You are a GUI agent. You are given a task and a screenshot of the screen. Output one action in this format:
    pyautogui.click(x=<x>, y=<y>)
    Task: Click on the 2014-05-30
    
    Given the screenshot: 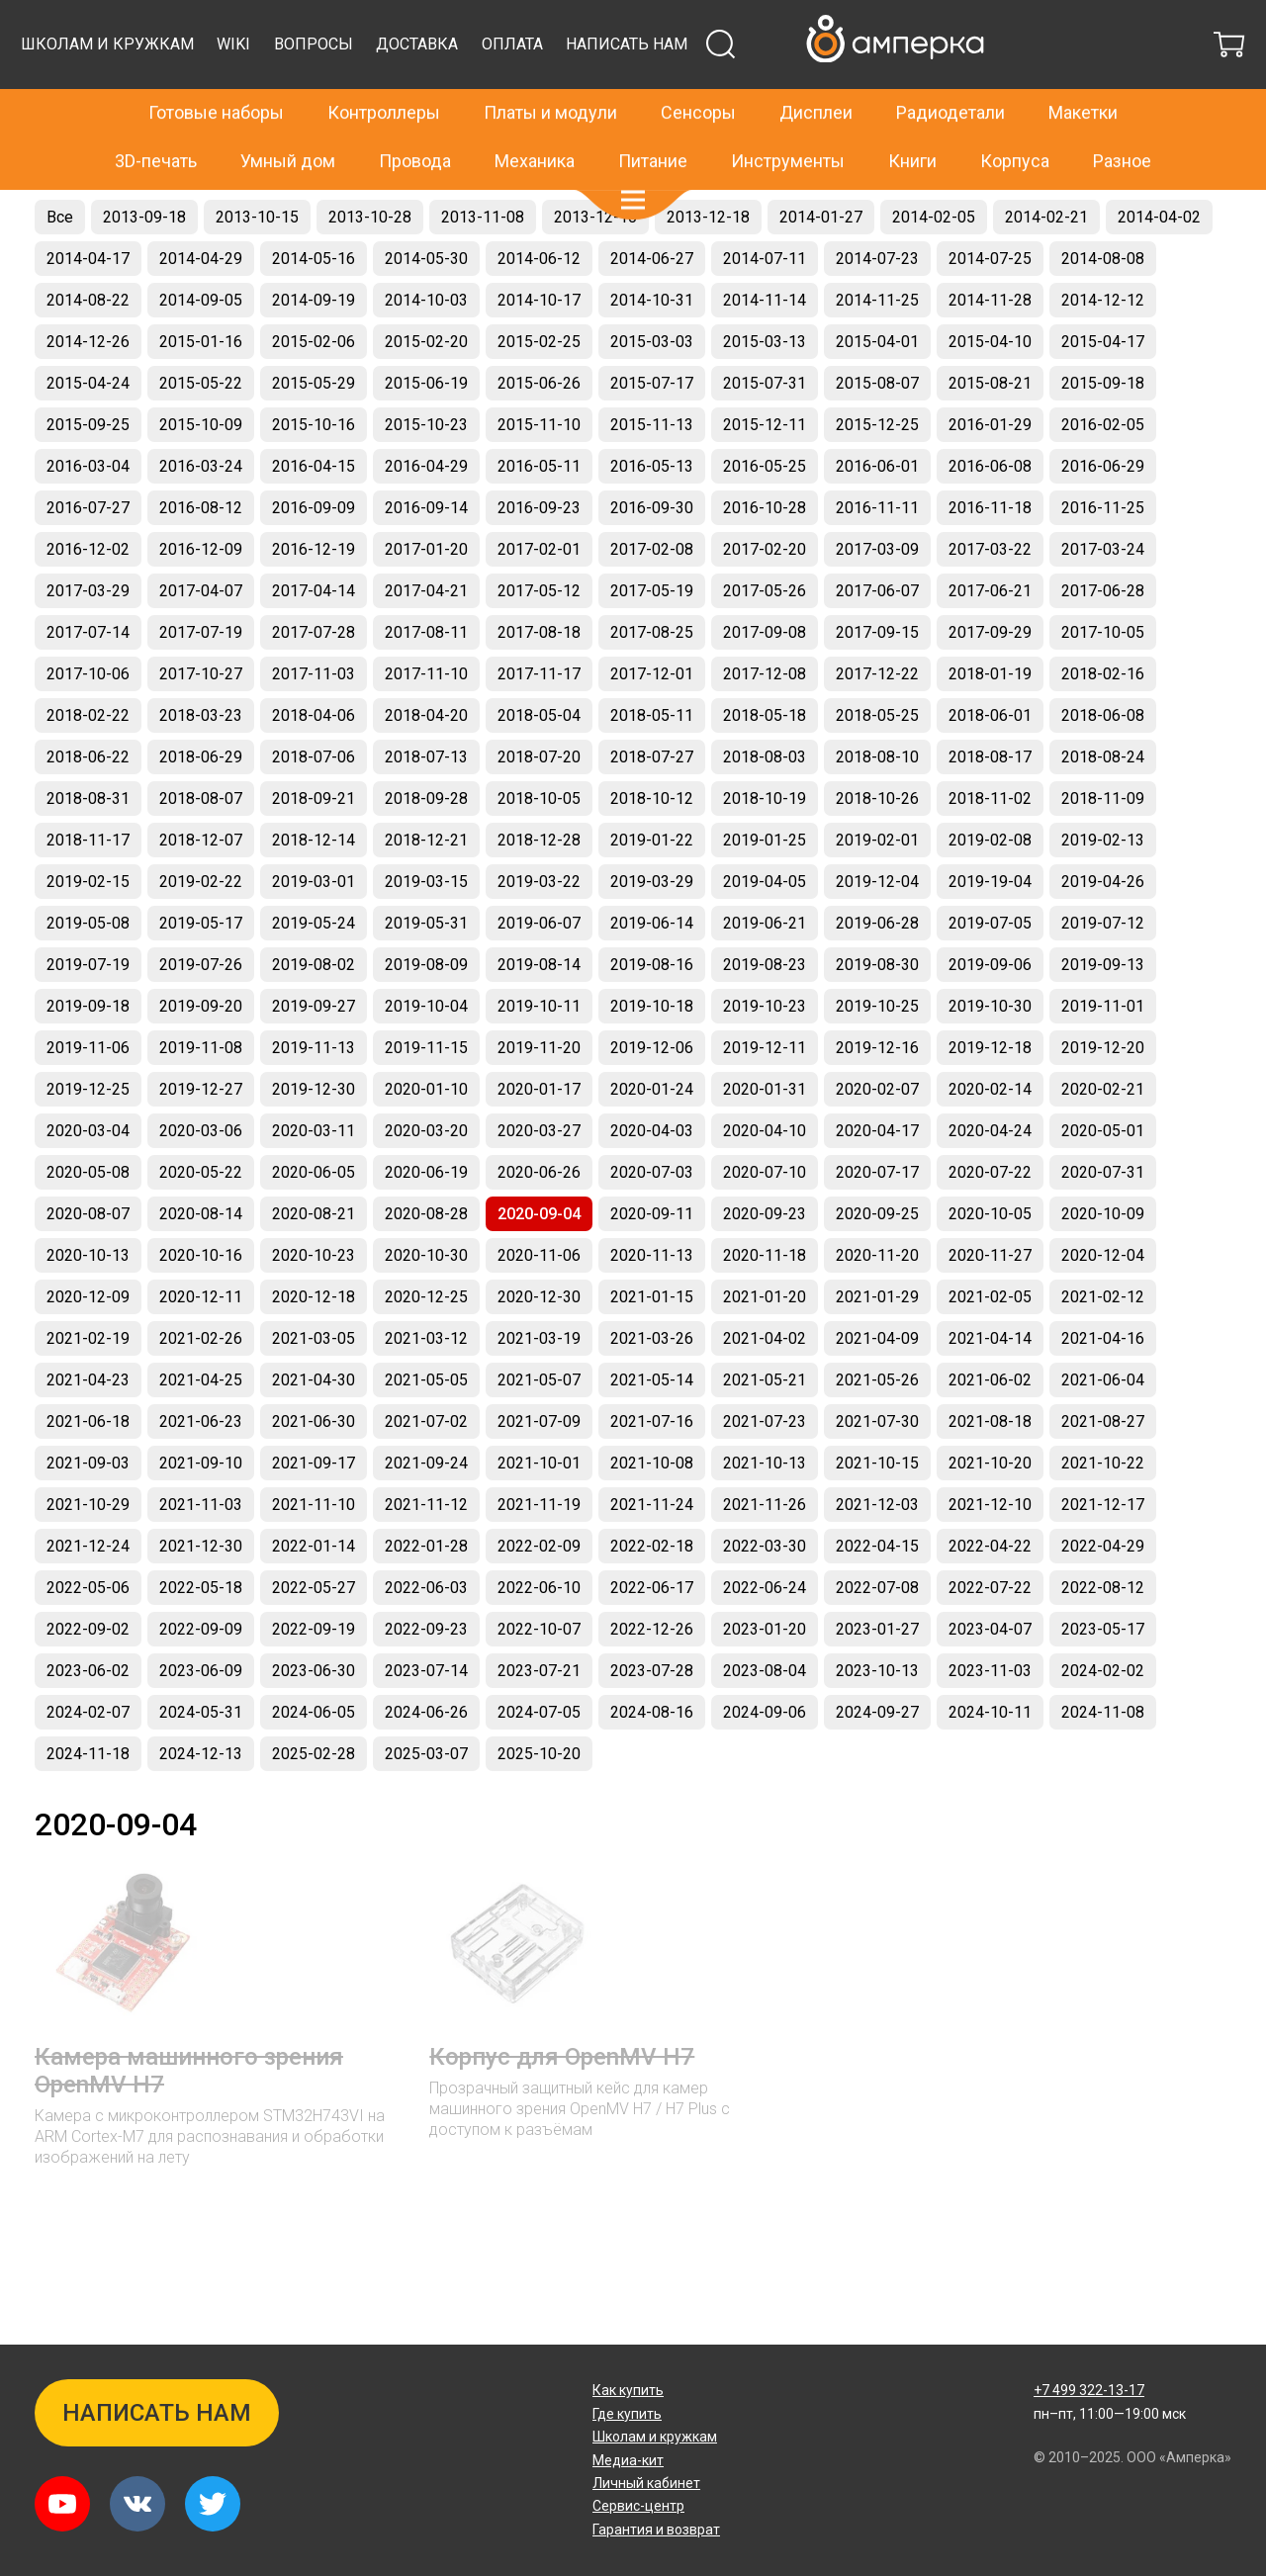 What is the action you would take?
    pyautogui.click(x=426, y=308)
    